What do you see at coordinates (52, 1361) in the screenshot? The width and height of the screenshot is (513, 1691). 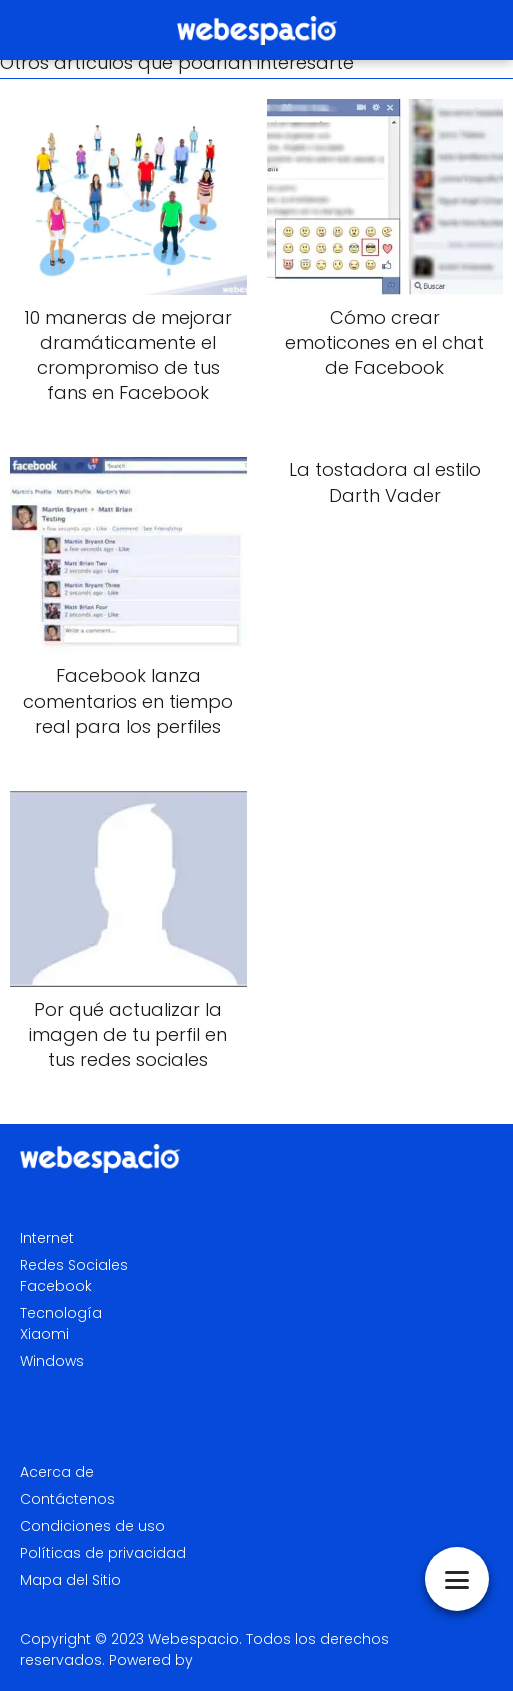 I see `Windows` at bounding box center [52, 1361].